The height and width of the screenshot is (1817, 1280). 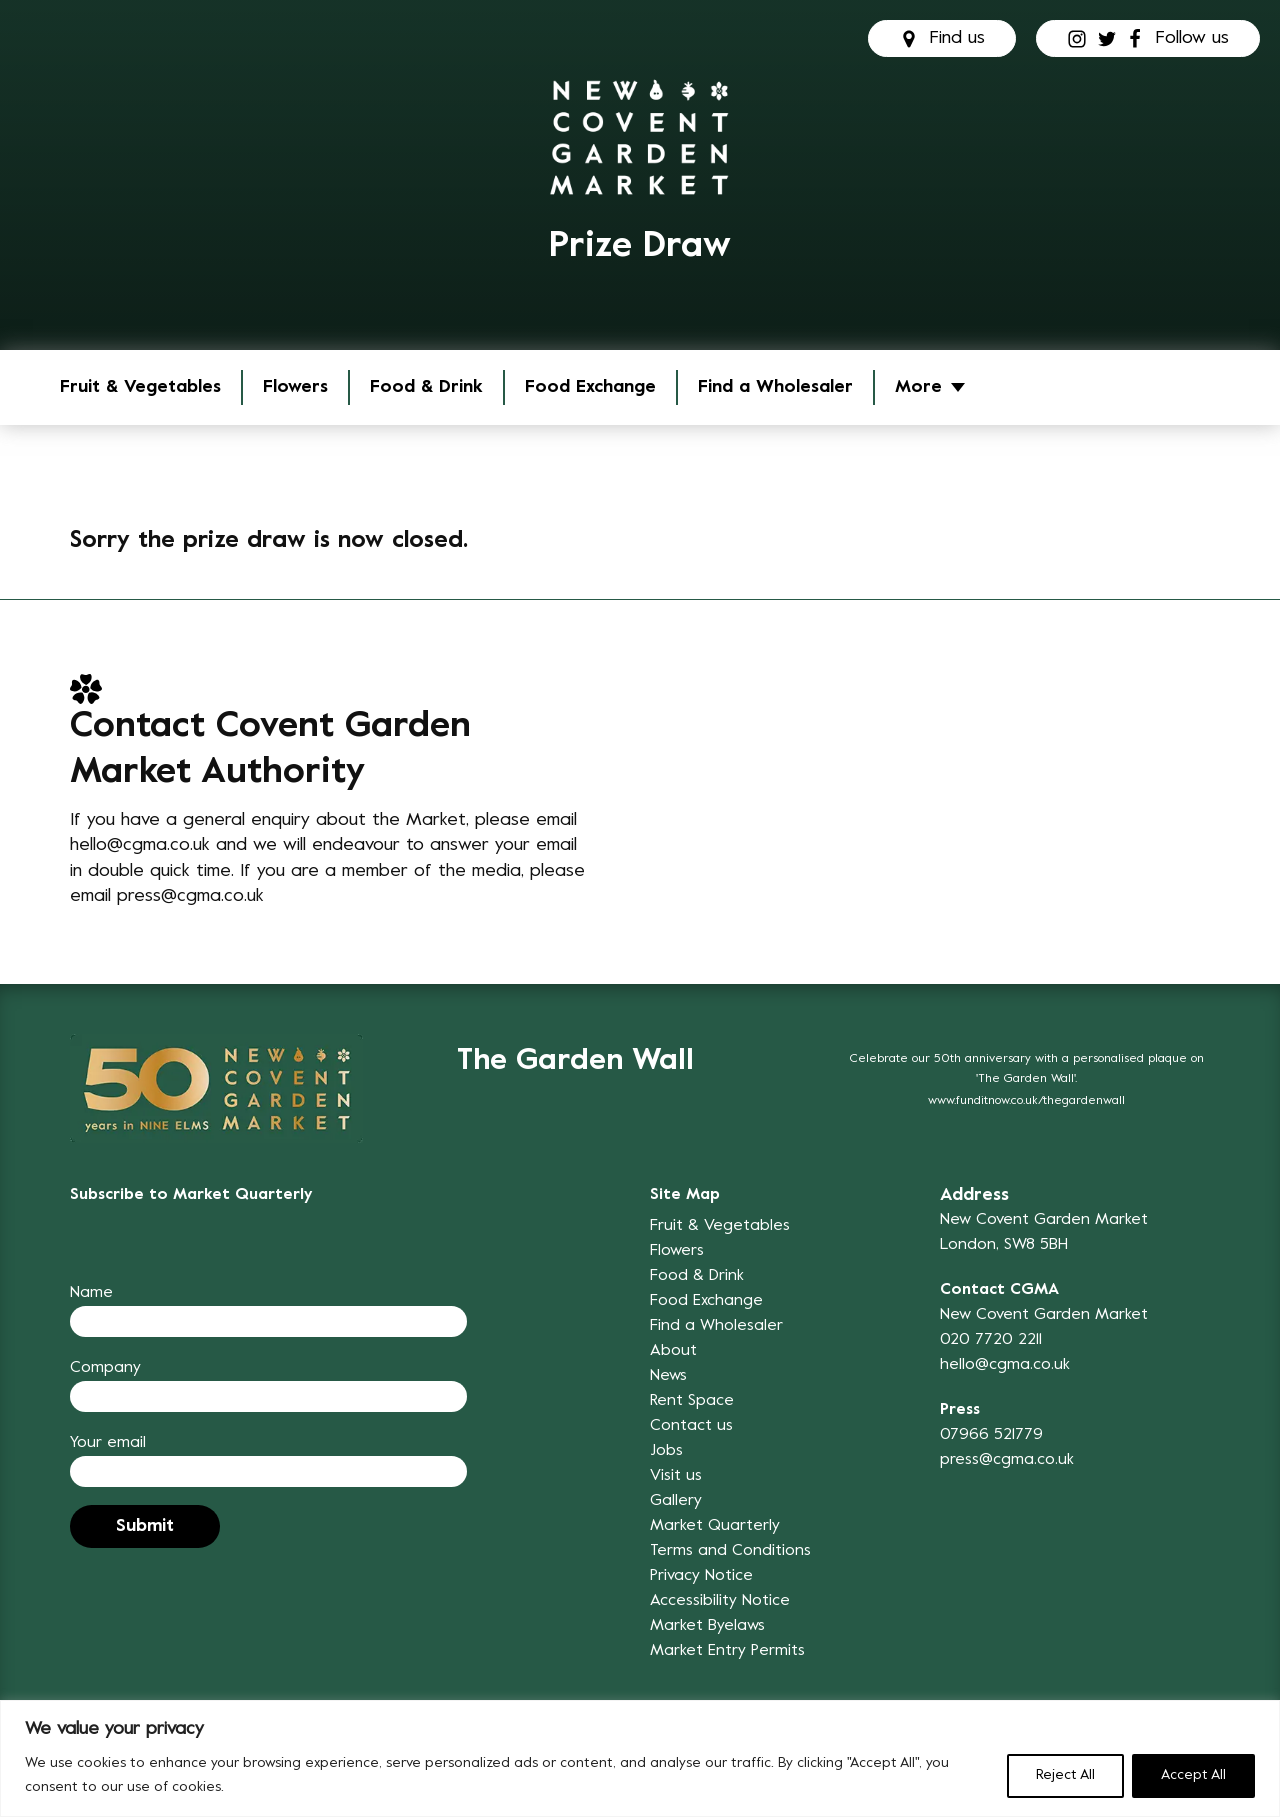 I want to click on Rent Space, so click(x=692, y=1401).